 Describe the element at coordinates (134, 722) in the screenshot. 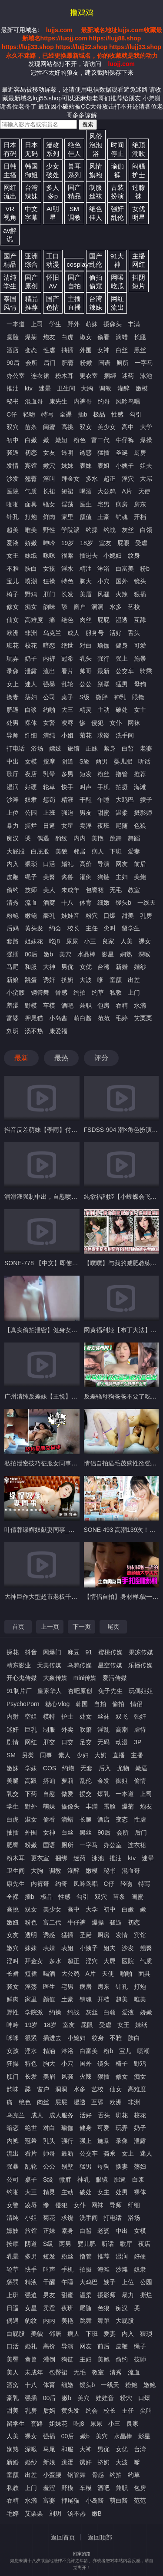

I see `网袜` at that location.